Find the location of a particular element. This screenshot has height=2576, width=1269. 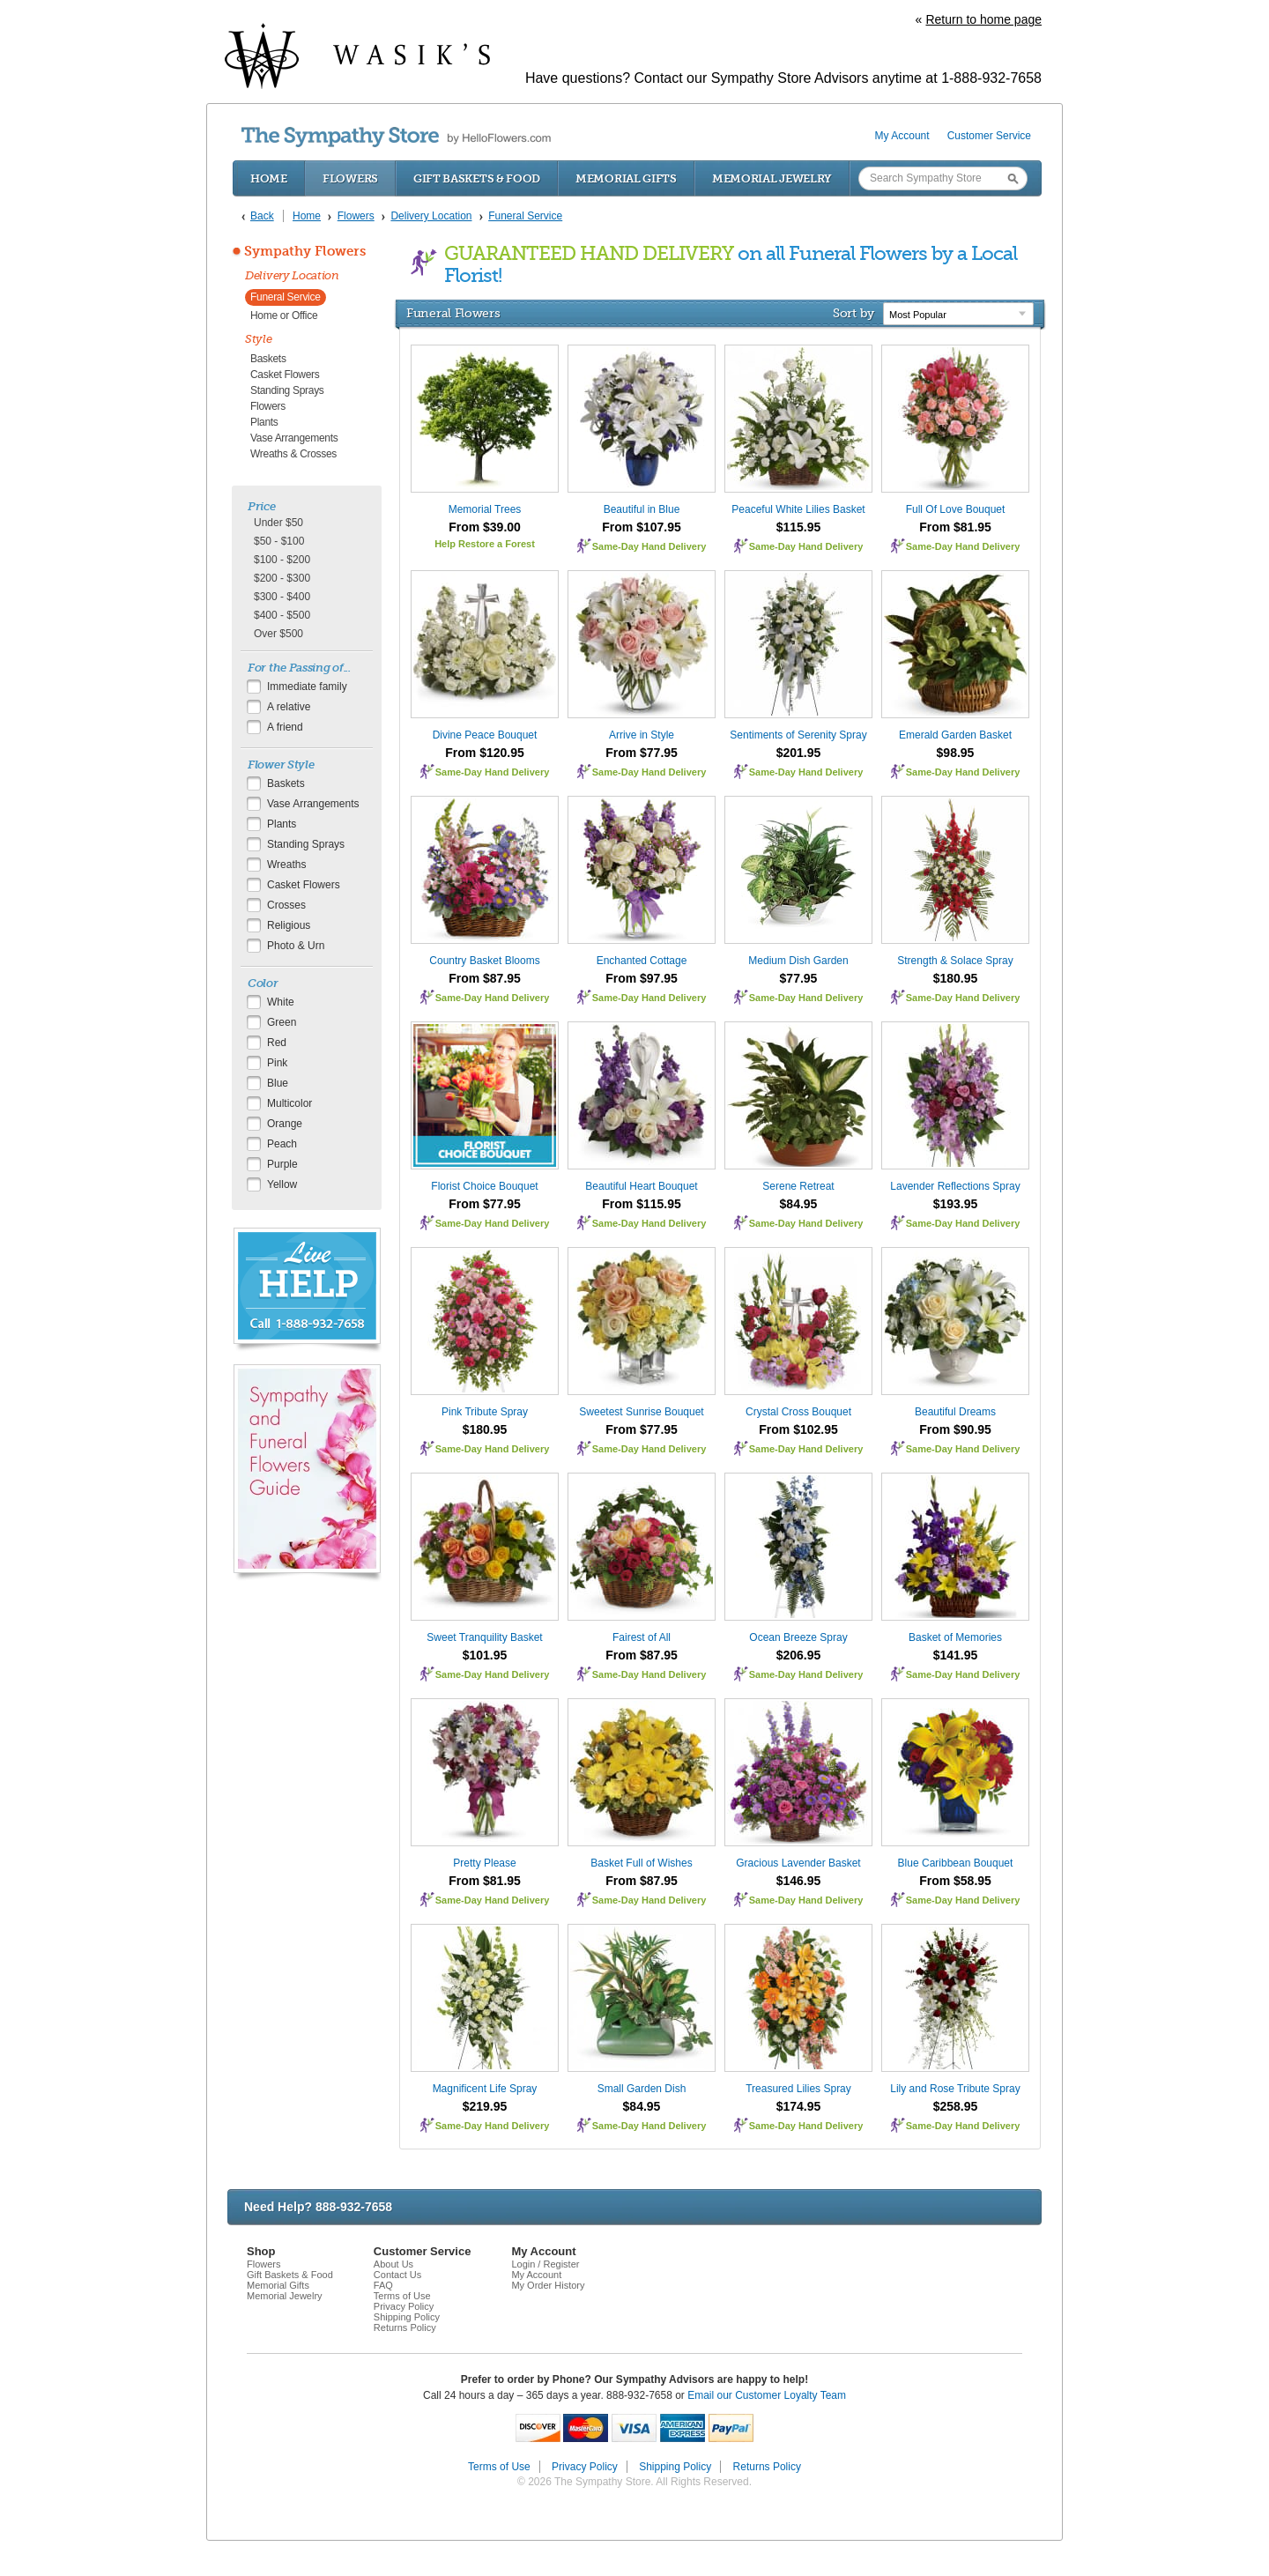

Divine Peace Bouquet is located at coordinates (485, 735).